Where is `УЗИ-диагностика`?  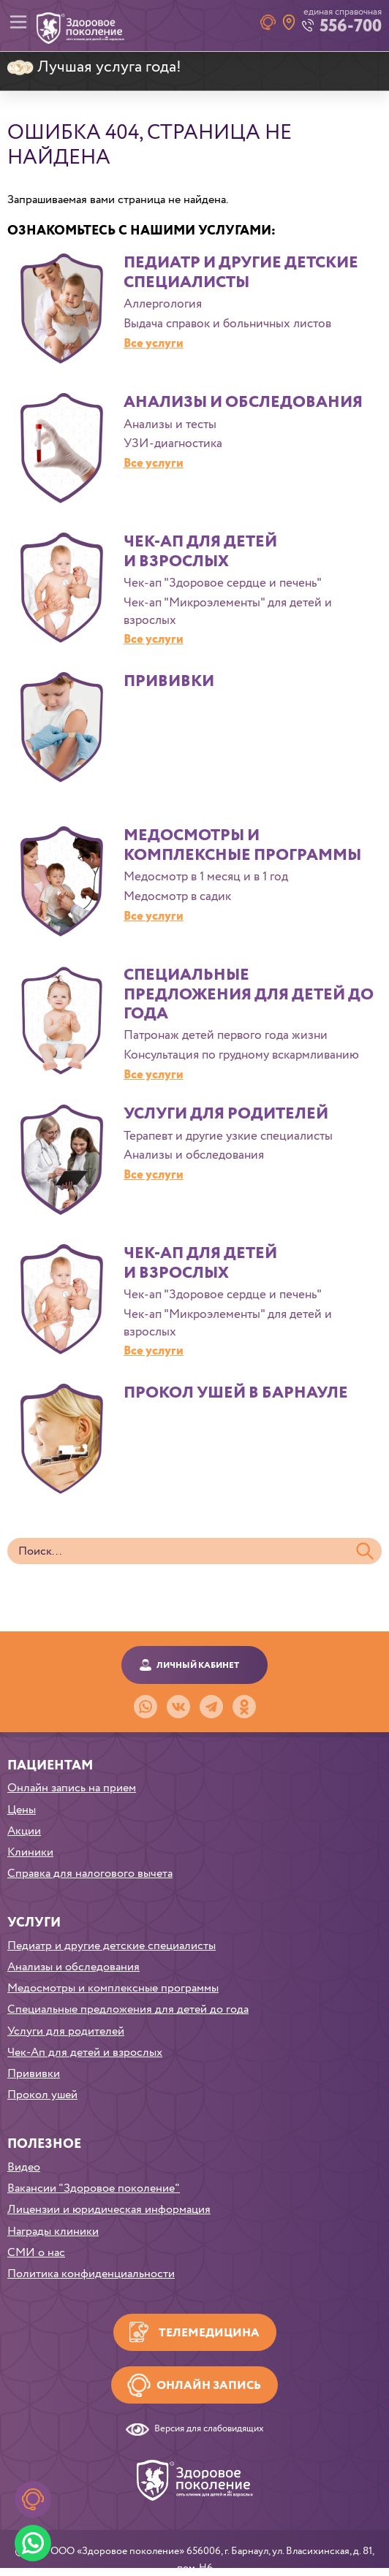
УЗИ-диагностика is located at coordinates (173, 444).